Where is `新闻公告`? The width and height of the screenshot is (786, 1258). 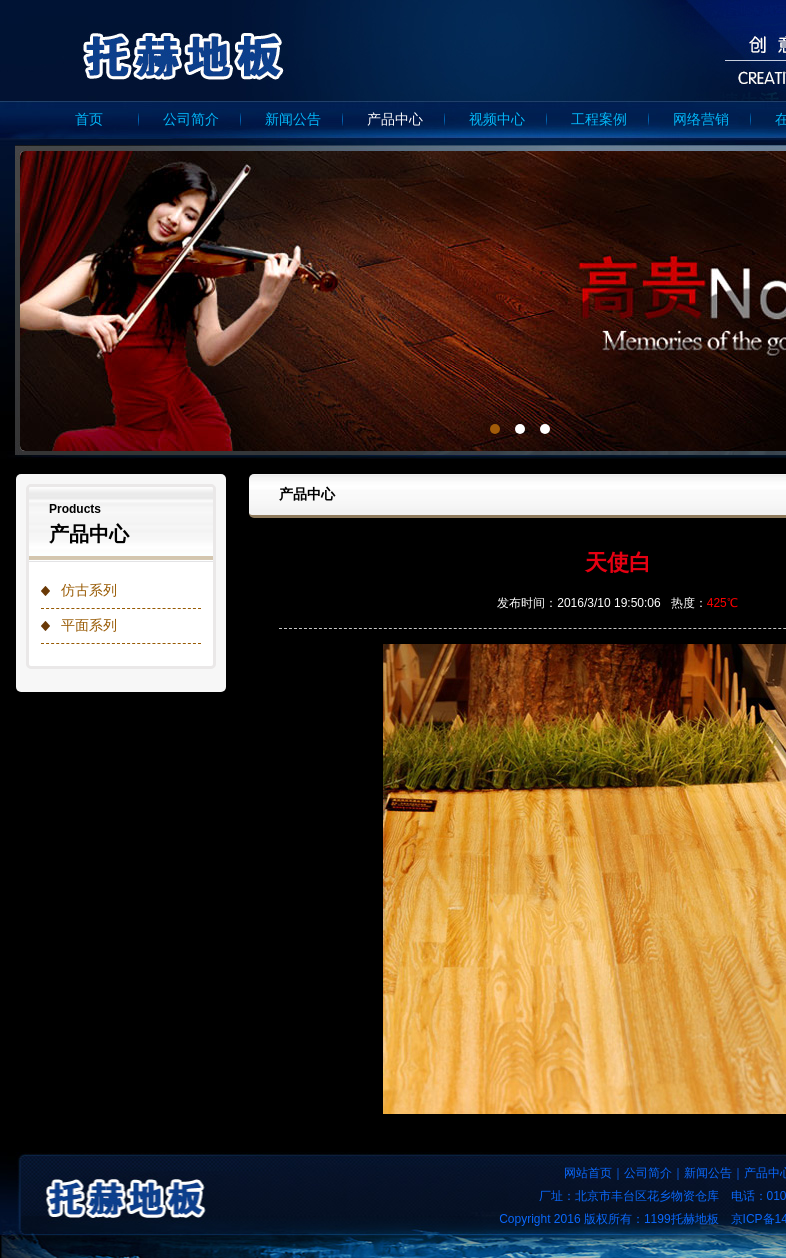 新闻公告 is located at coordinates (293, 119).